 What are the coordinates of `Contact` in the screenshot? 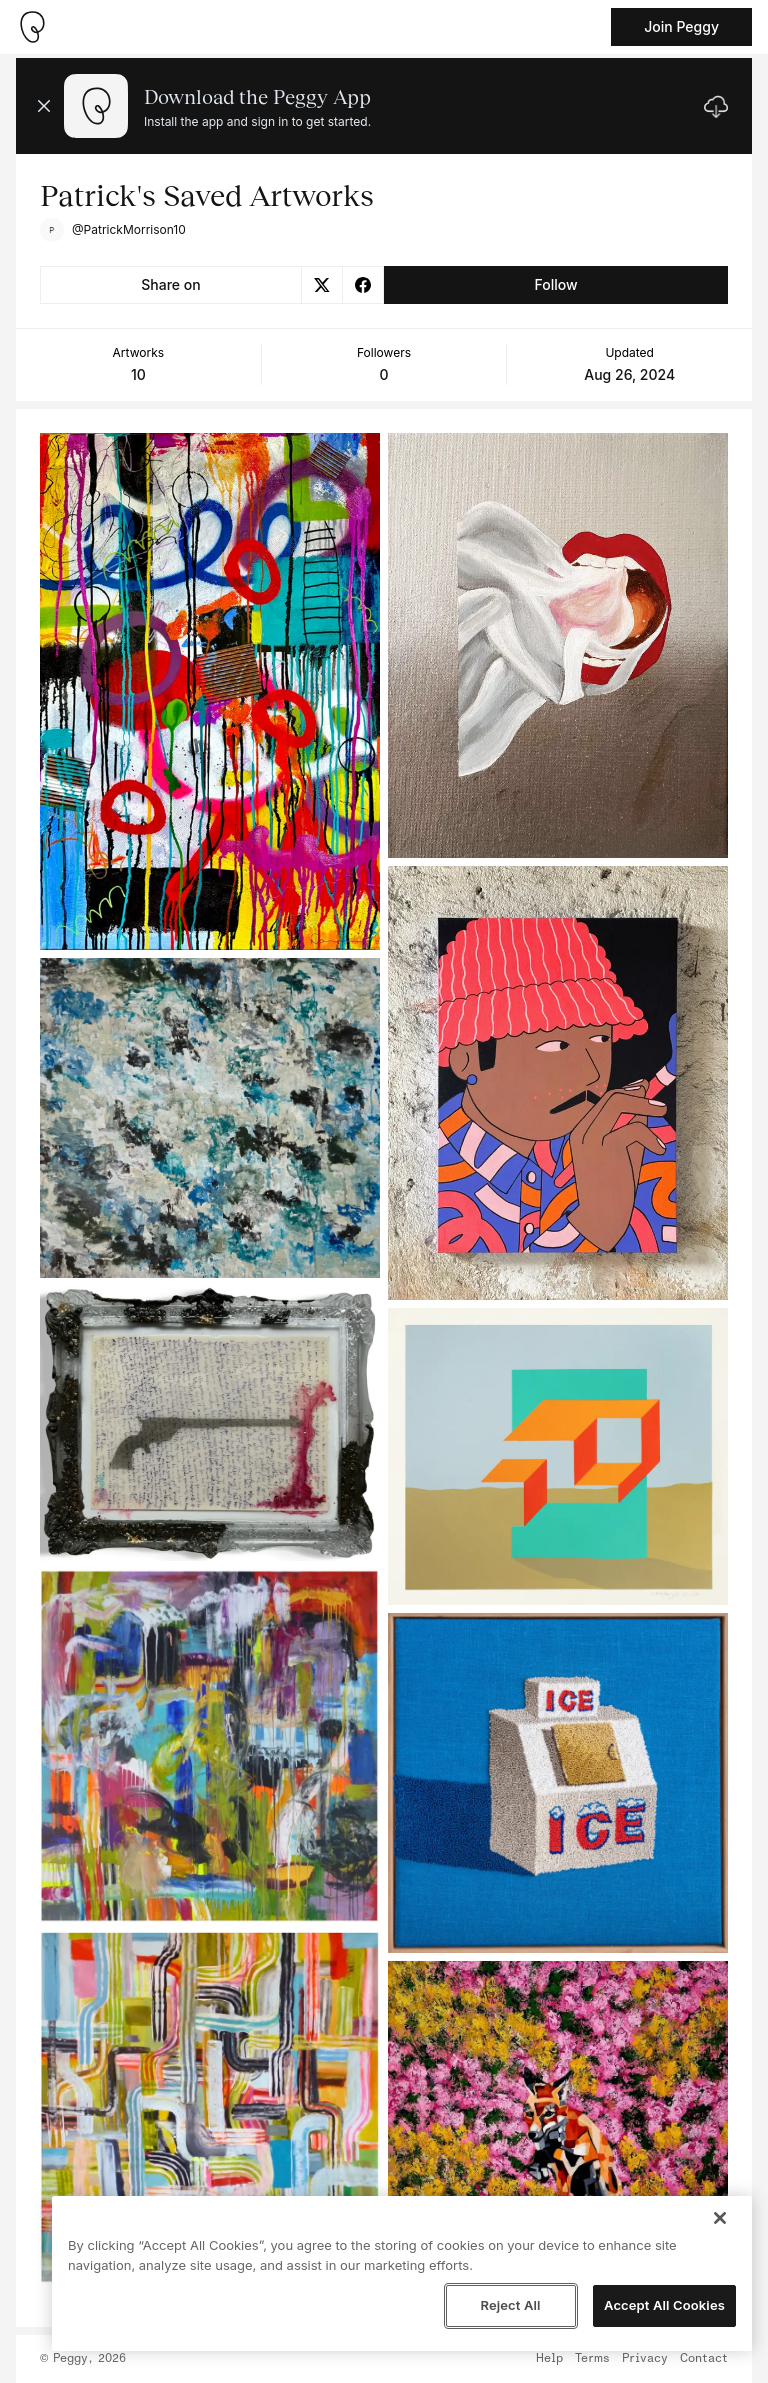 It's located at (704, 2359).